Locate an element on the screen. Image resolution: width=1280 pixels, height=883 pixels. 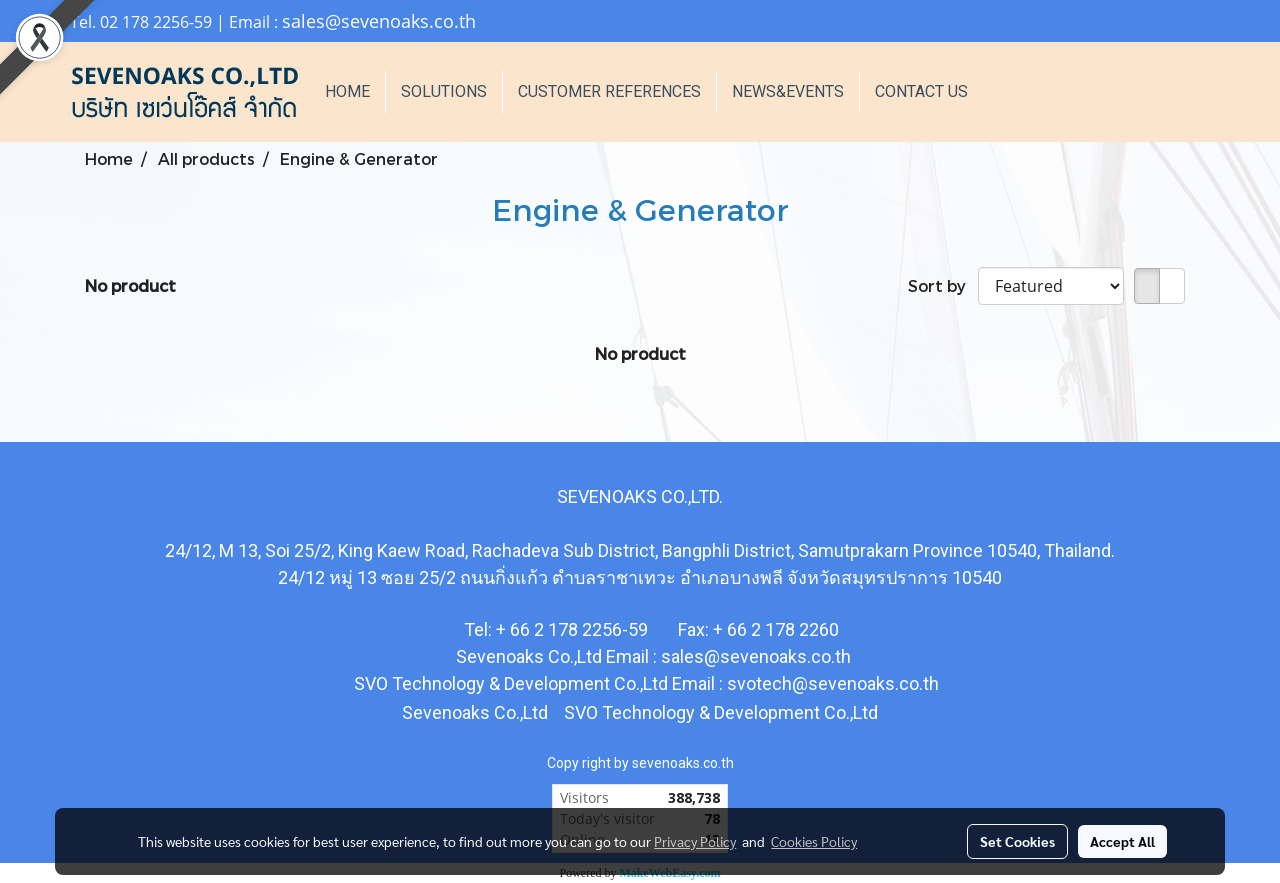
sales@sevenoaks.co.th is located at coordinates (379, 21).